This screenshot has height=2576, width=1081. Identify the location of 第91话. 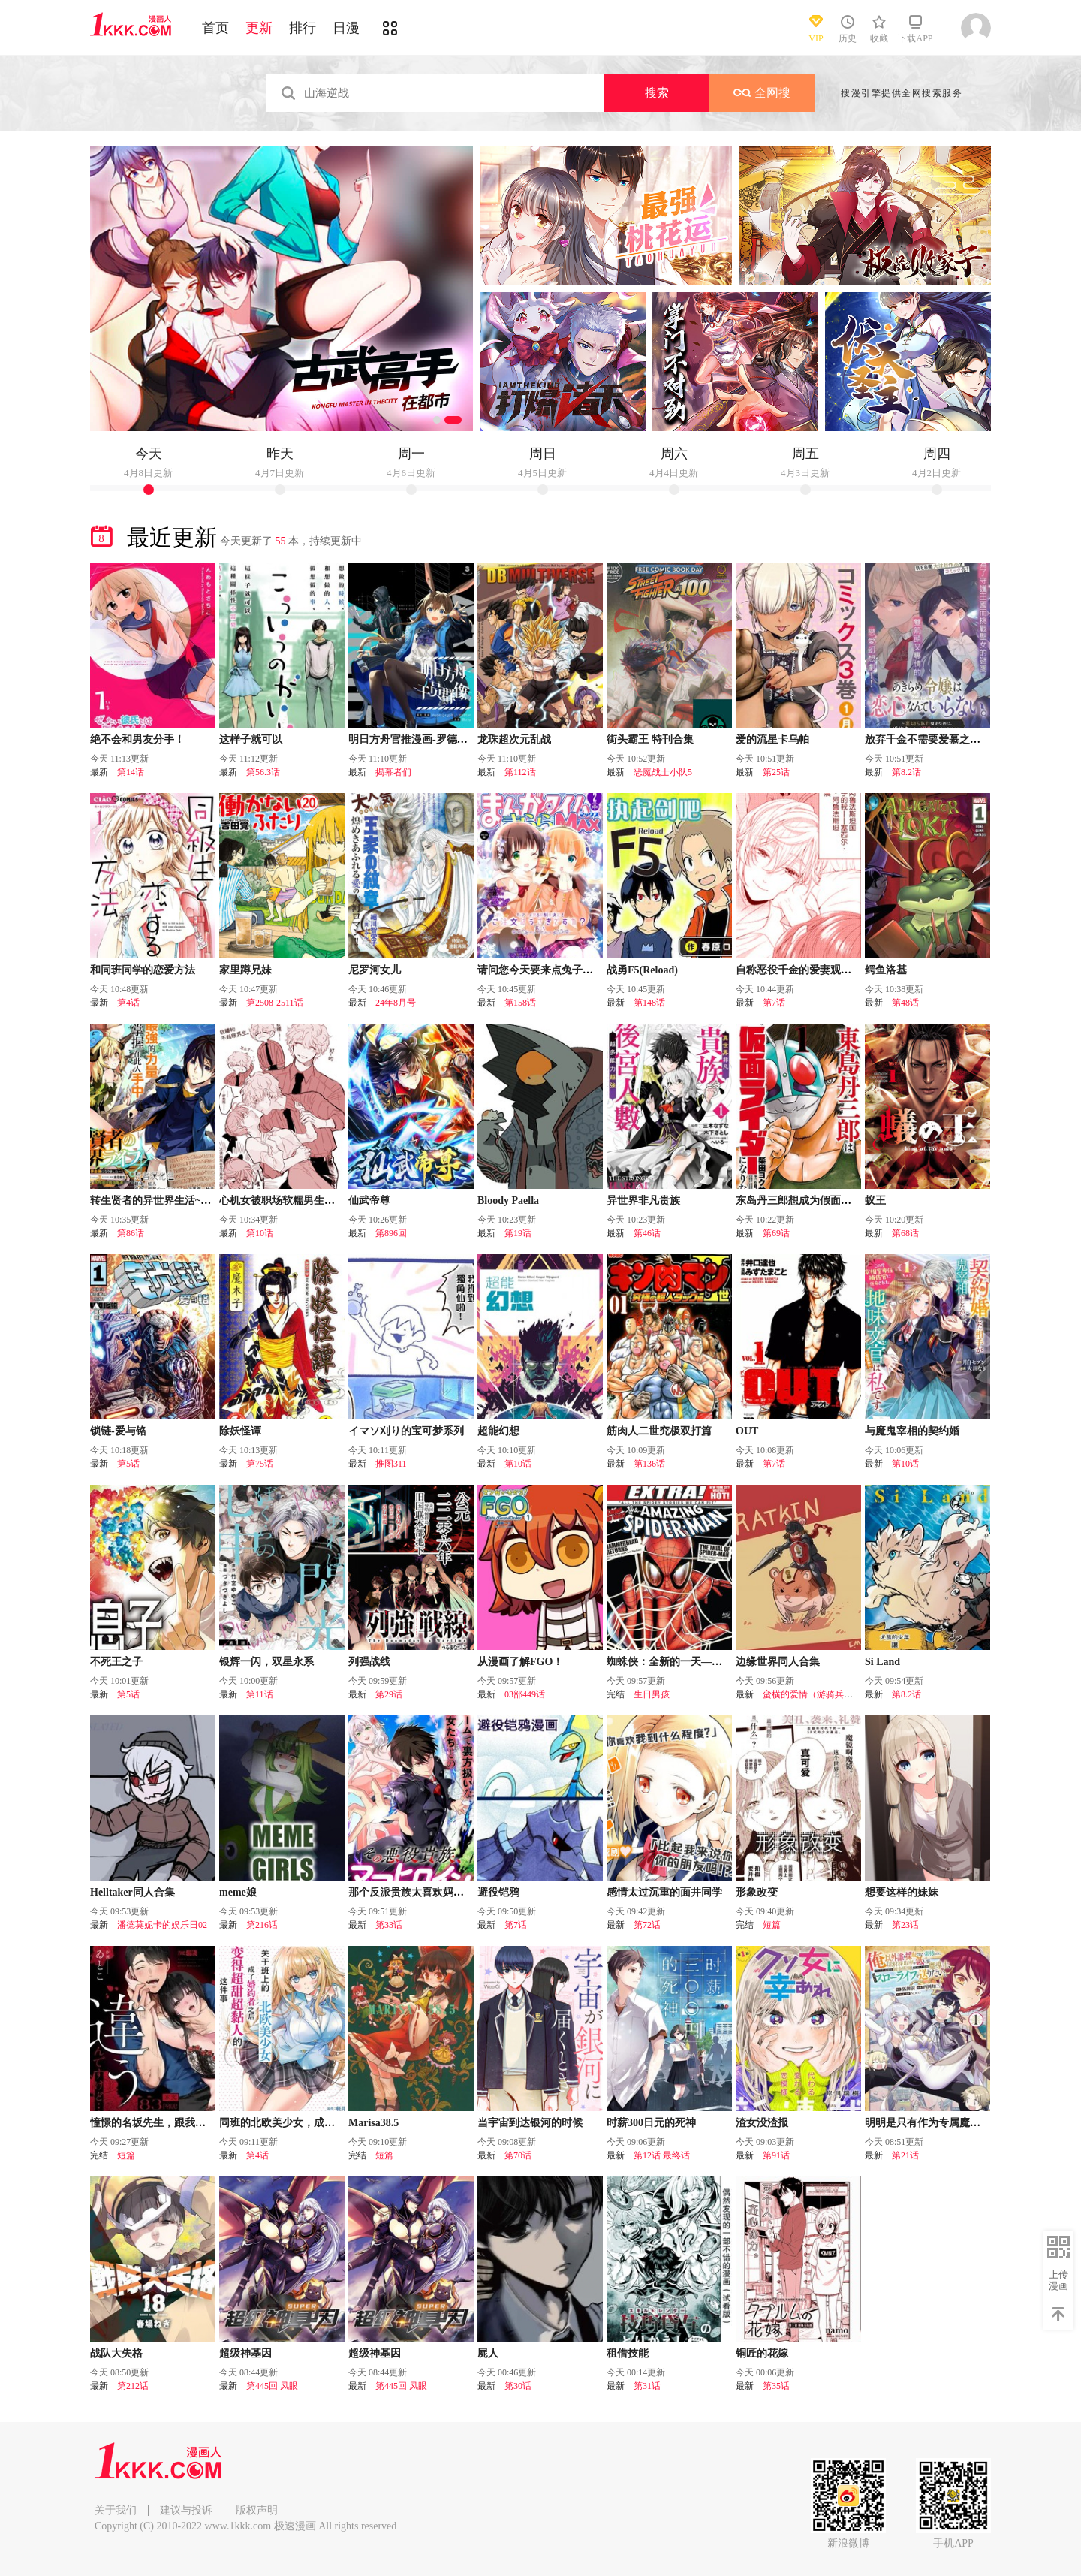
(776, 2155).